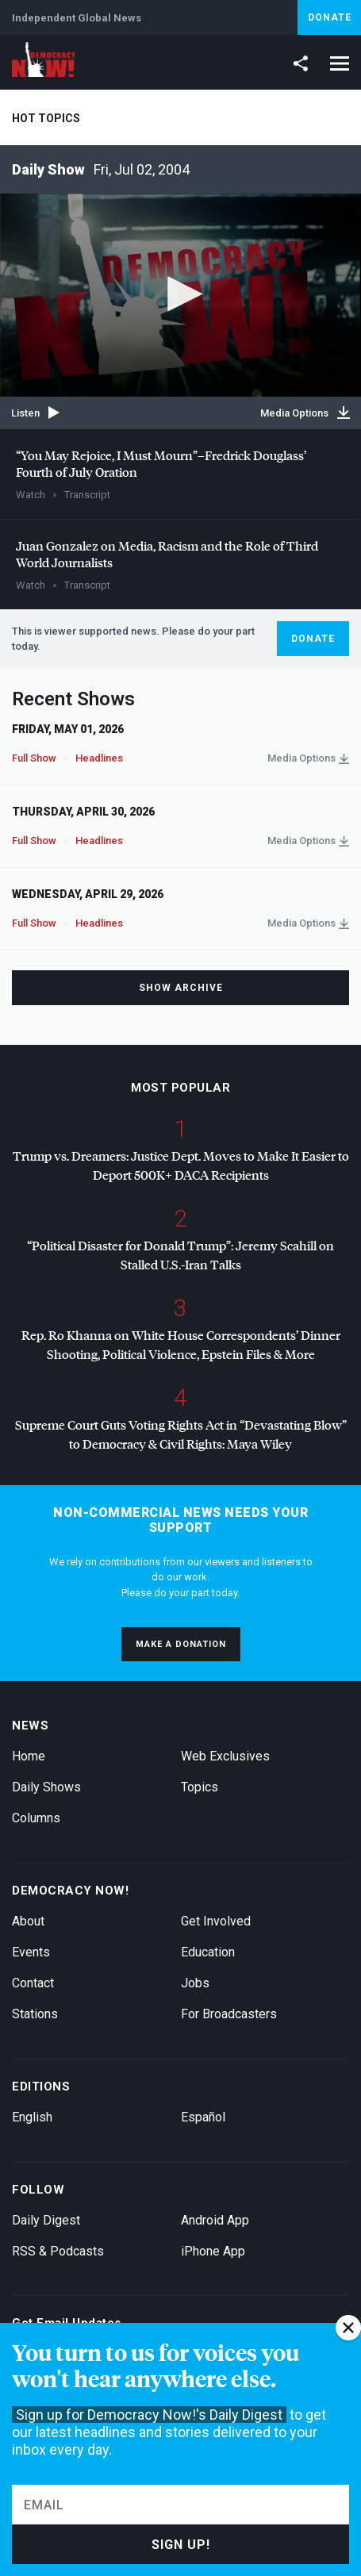 Image resolution: width=361 pixels, height=2576 pixels. What do you see at coordinates (28, 1921) in the screenshot?
I see `About` at bounding box center [28, 1921].